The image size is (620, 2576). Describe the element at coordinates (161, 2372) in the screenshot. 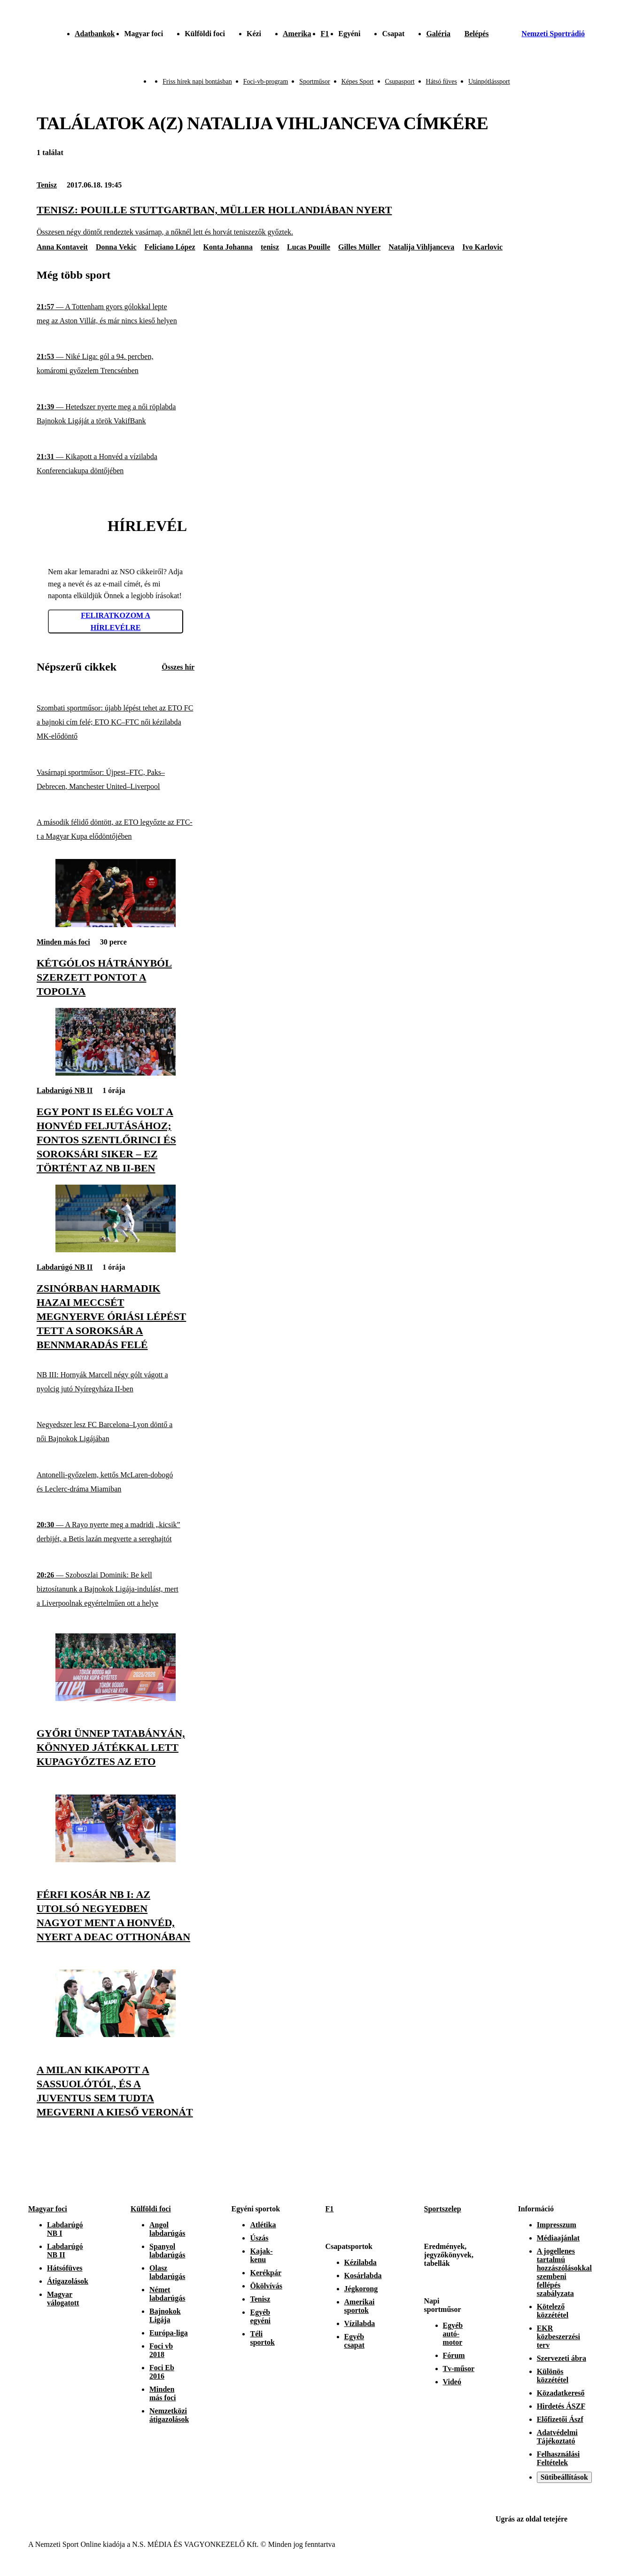

I see `Foci Eb 2016` at that location.